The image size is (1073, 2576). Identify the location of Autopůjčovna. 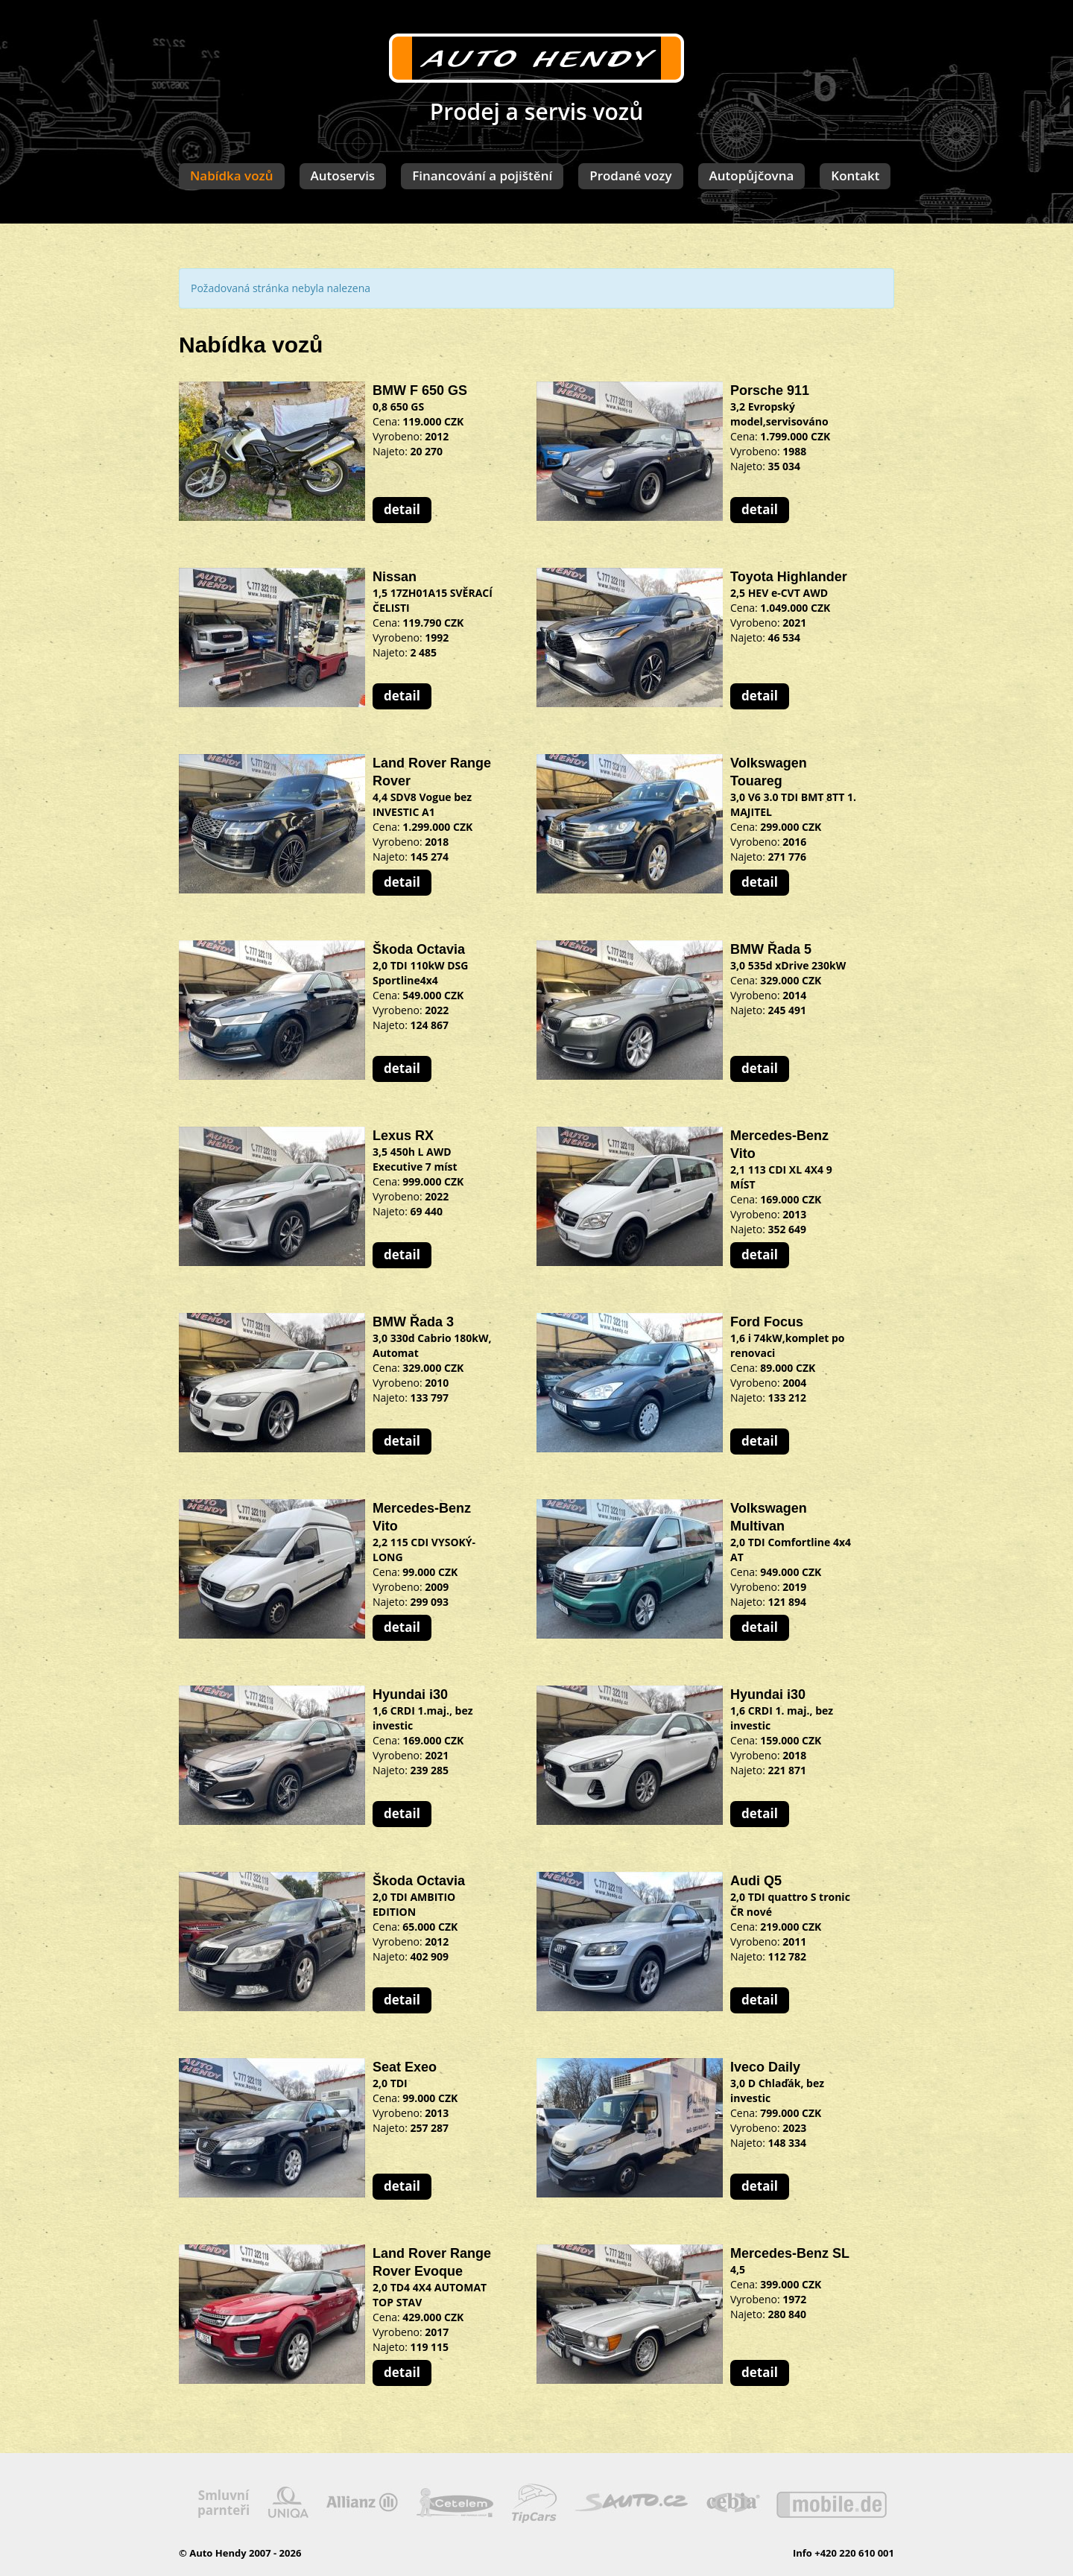
(751, 175).